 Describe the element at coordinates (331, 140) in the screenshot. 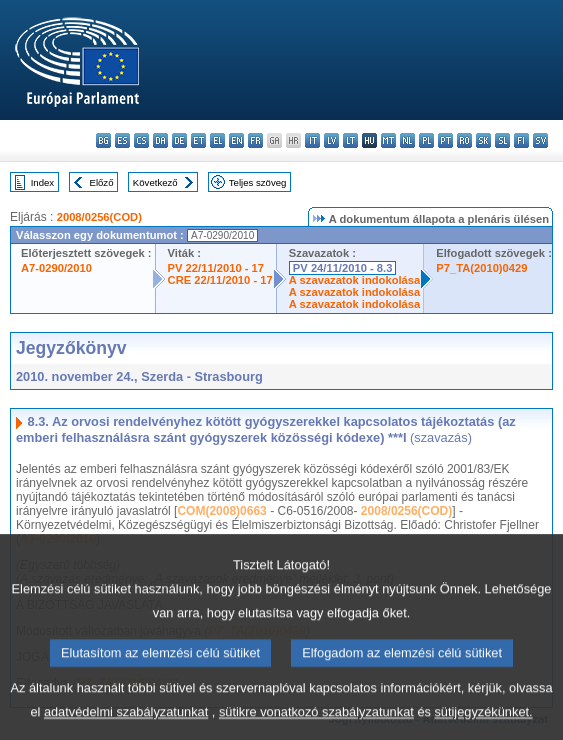

I see `lv - latviešu valoda` at that location.